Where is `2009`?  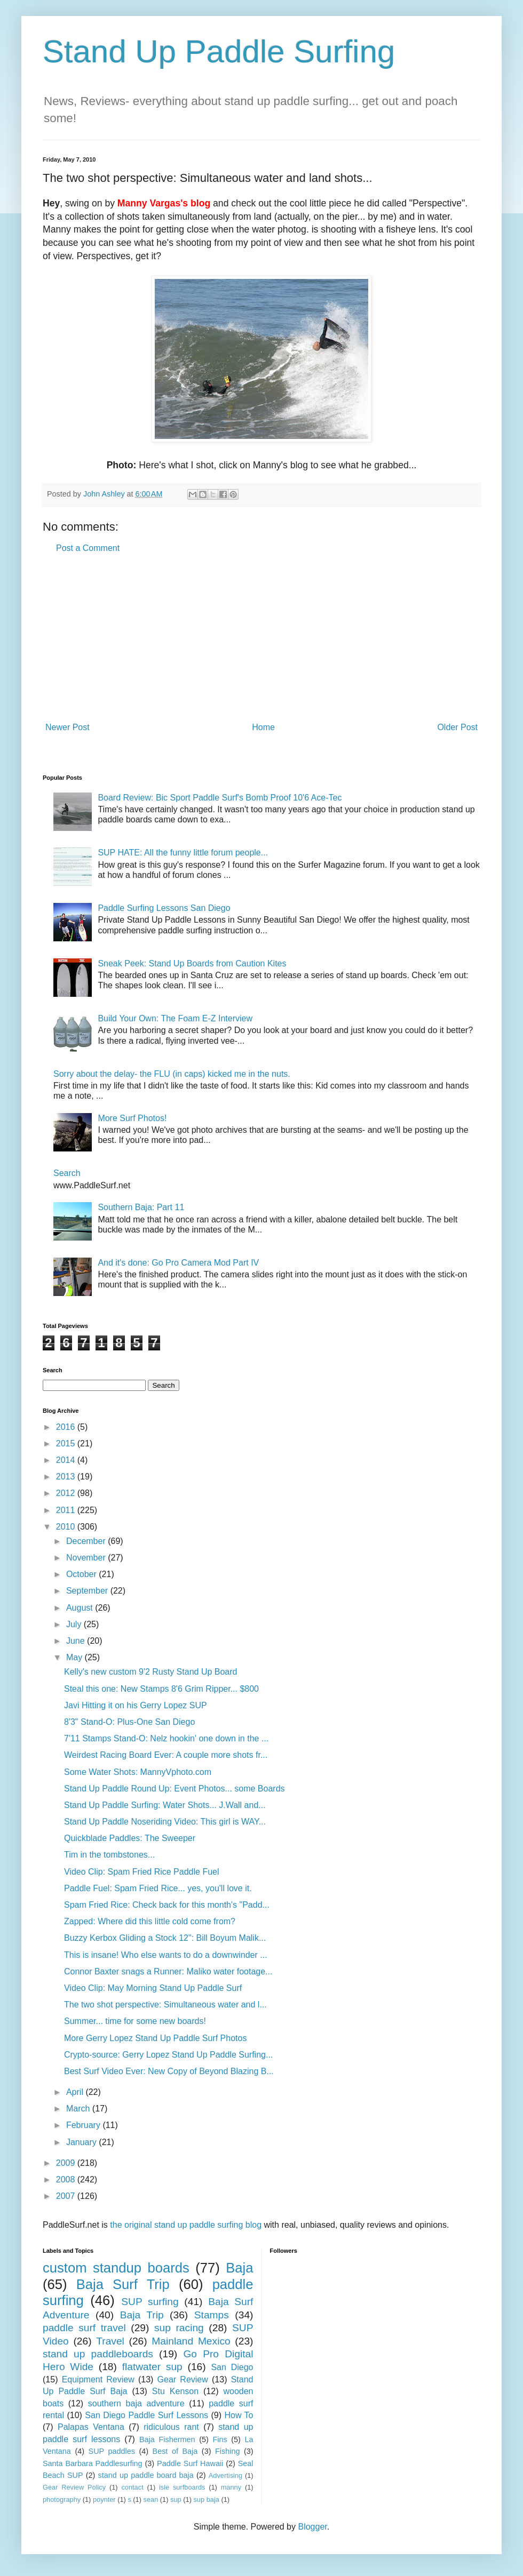
2009 is located at coordinates (66, 2162).